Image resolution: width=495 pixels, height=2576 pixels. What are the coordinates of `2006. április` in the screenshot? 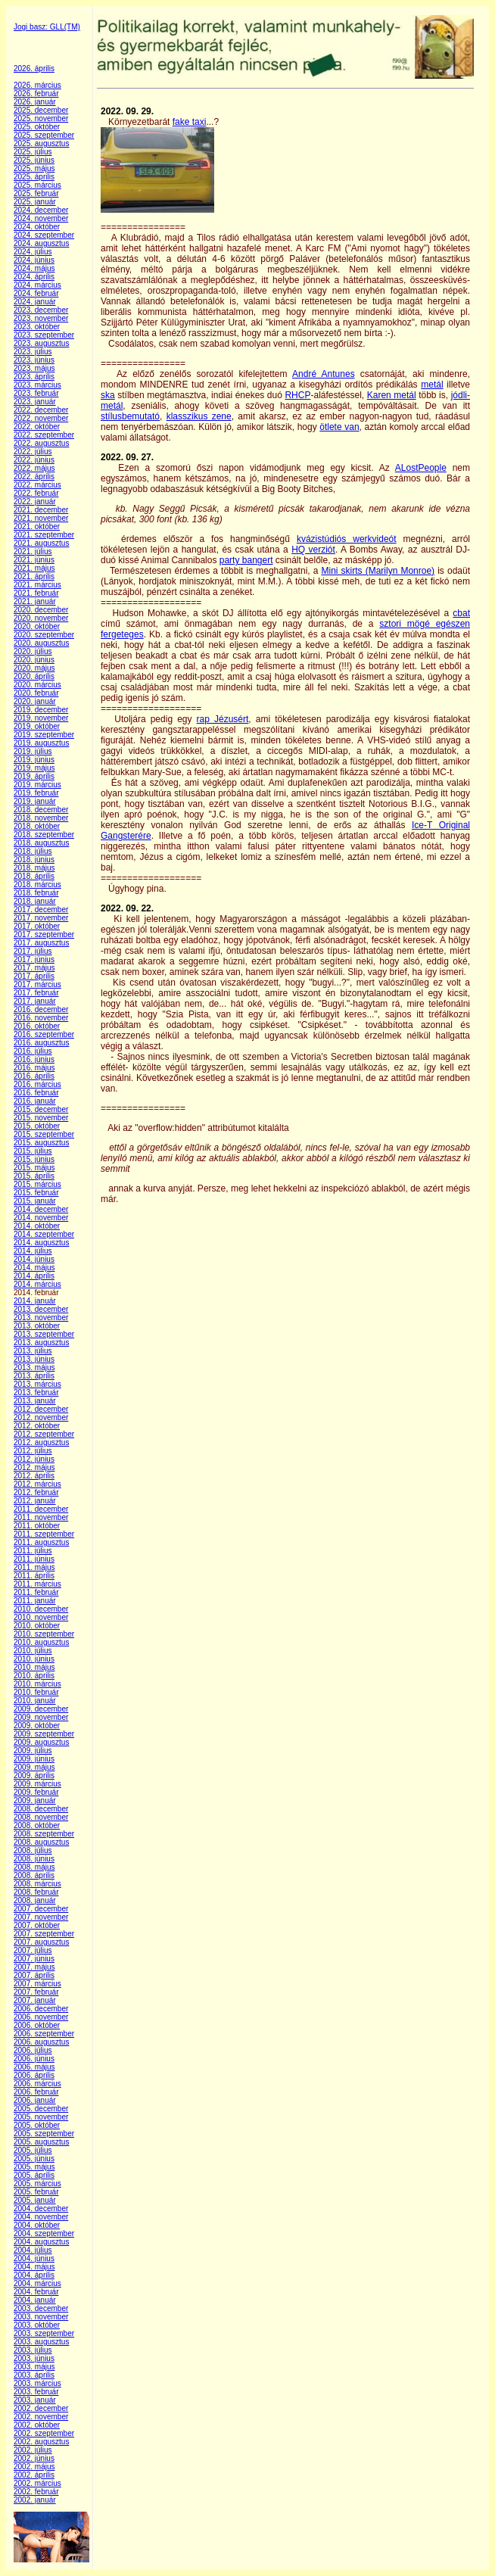 It's located at (34, 2075).